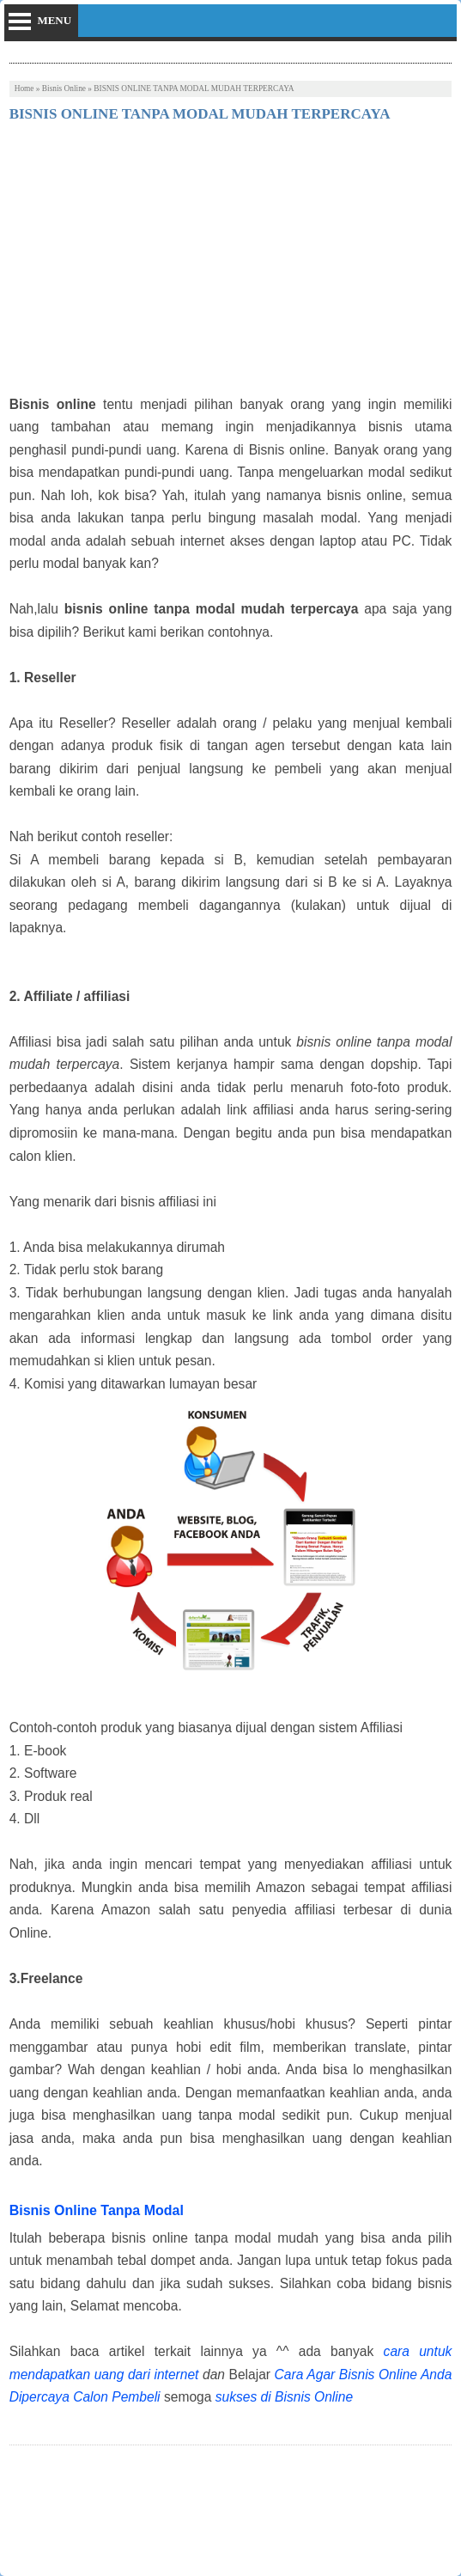 This screenshot has height=2576, width=461. Describe the element at coordinates (284, 2397) in the screenshot. I see `sukses di Bisnis Online` at that location.